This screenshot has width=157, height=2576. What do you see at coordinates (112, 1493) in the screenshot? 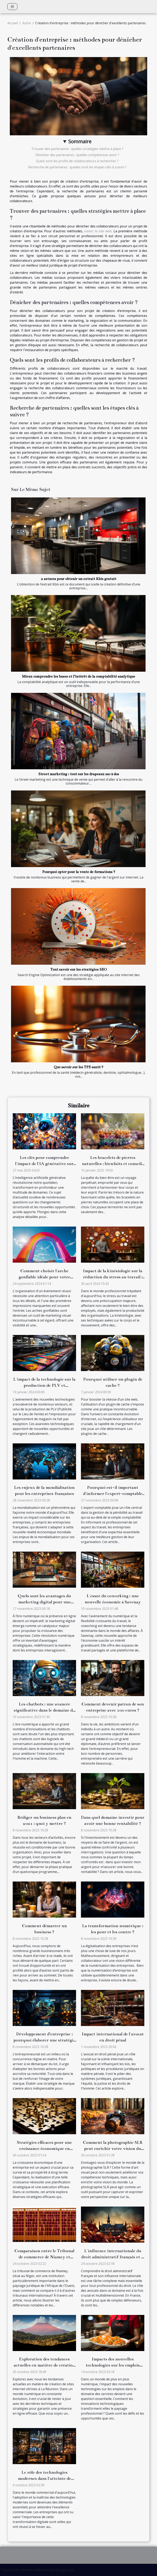
I see `Pourquoi est-il important d'informer l'expert-comptable de la pénibilité au travail ?` at bounding box center [112, 1493].